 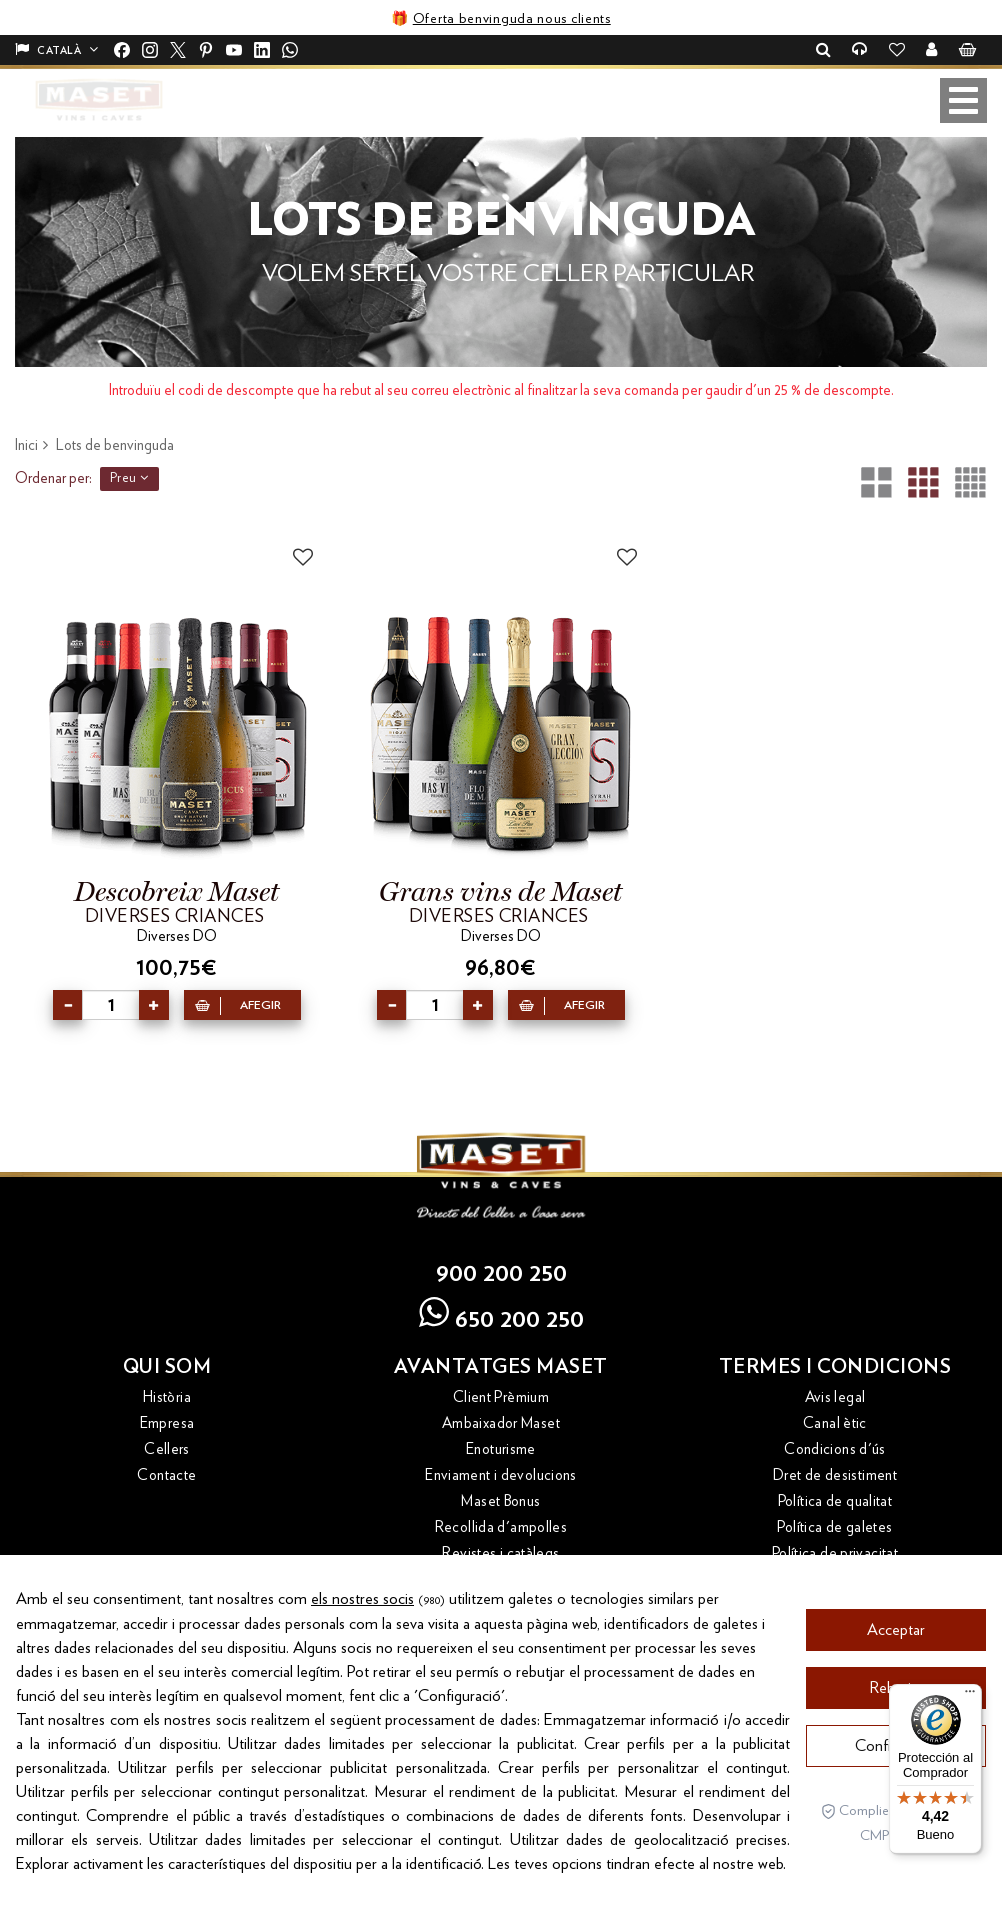 I want to click on Política de privacitat, so click(x=835, y=1553).